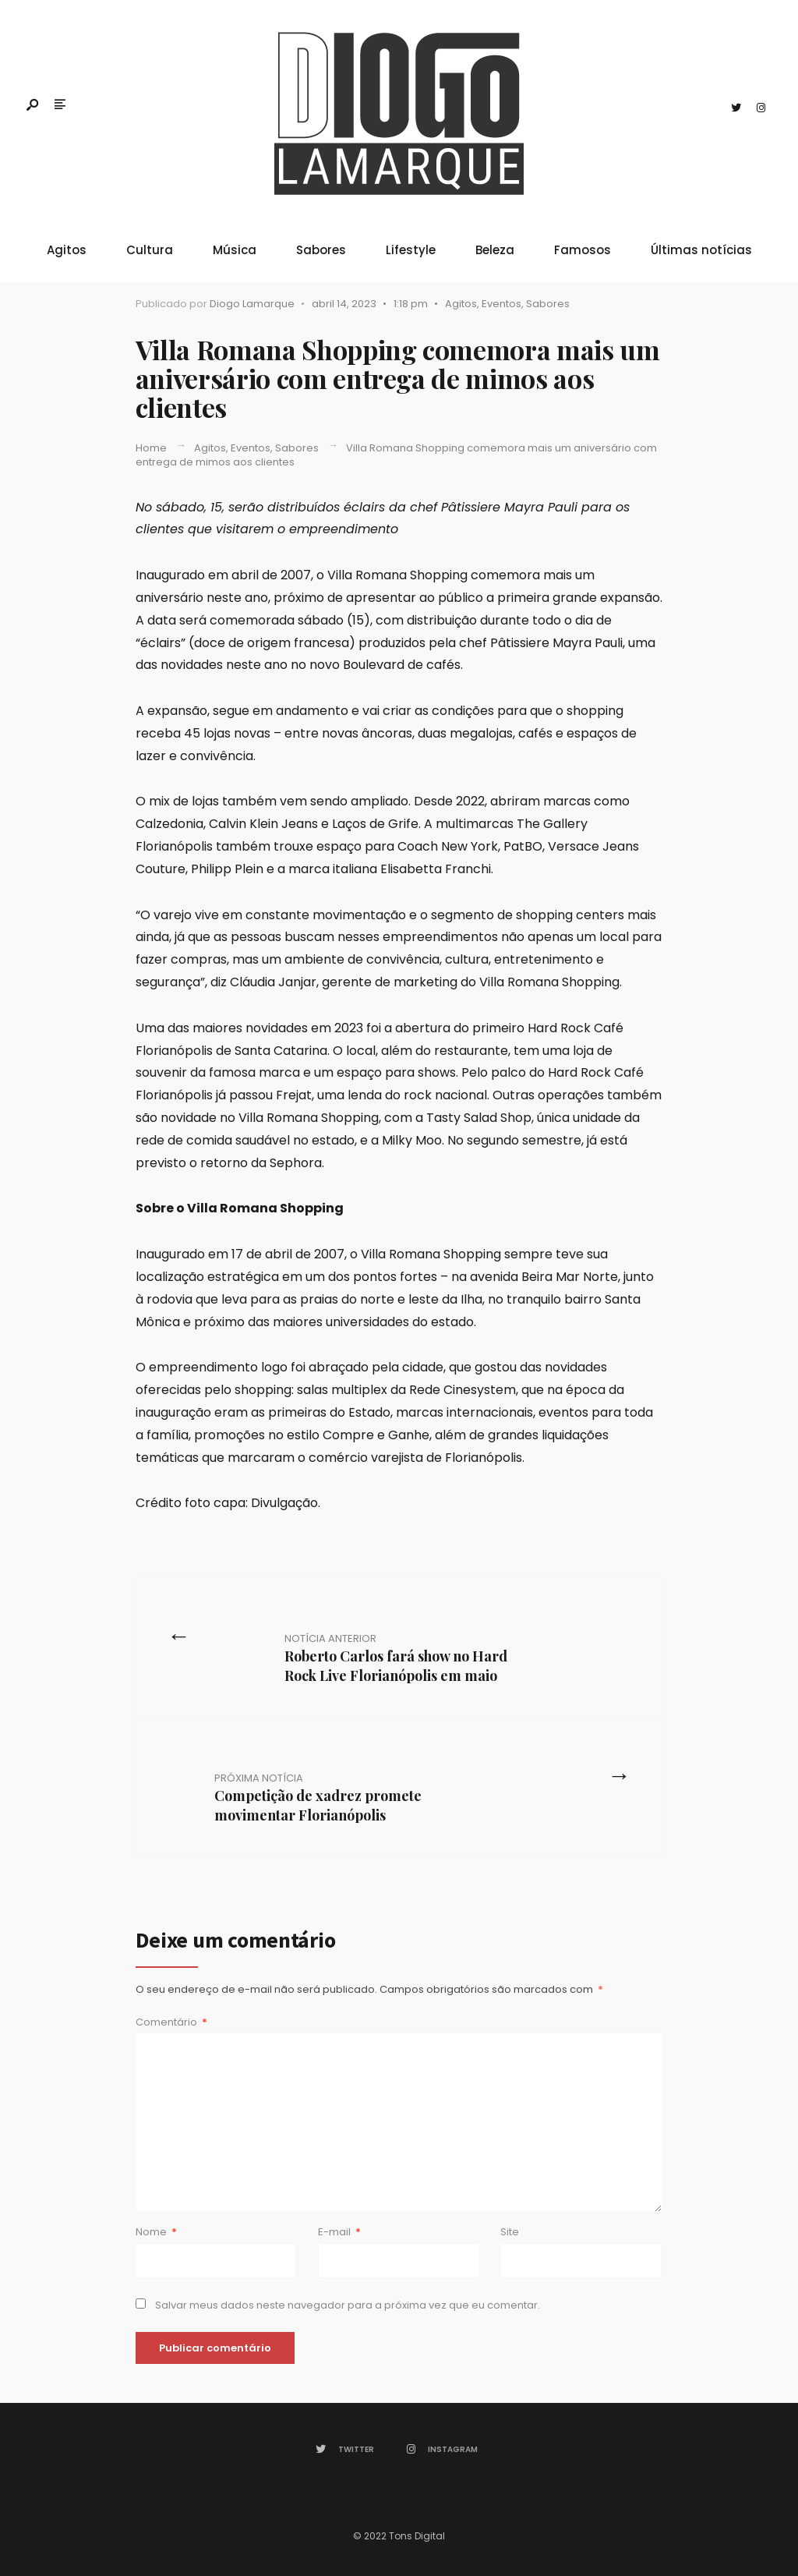  Describe the element at coordinates (339, 2231) in the screenshot. I see `E-mail` at that location.